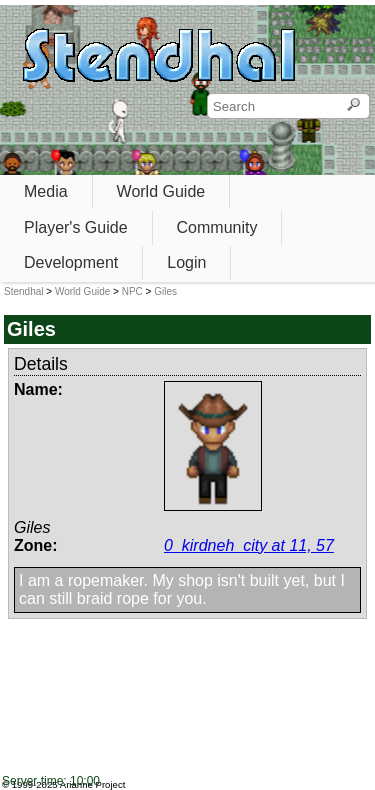  I want to click on 0_kirdneh_city at 11, 57, so click(249, 545).